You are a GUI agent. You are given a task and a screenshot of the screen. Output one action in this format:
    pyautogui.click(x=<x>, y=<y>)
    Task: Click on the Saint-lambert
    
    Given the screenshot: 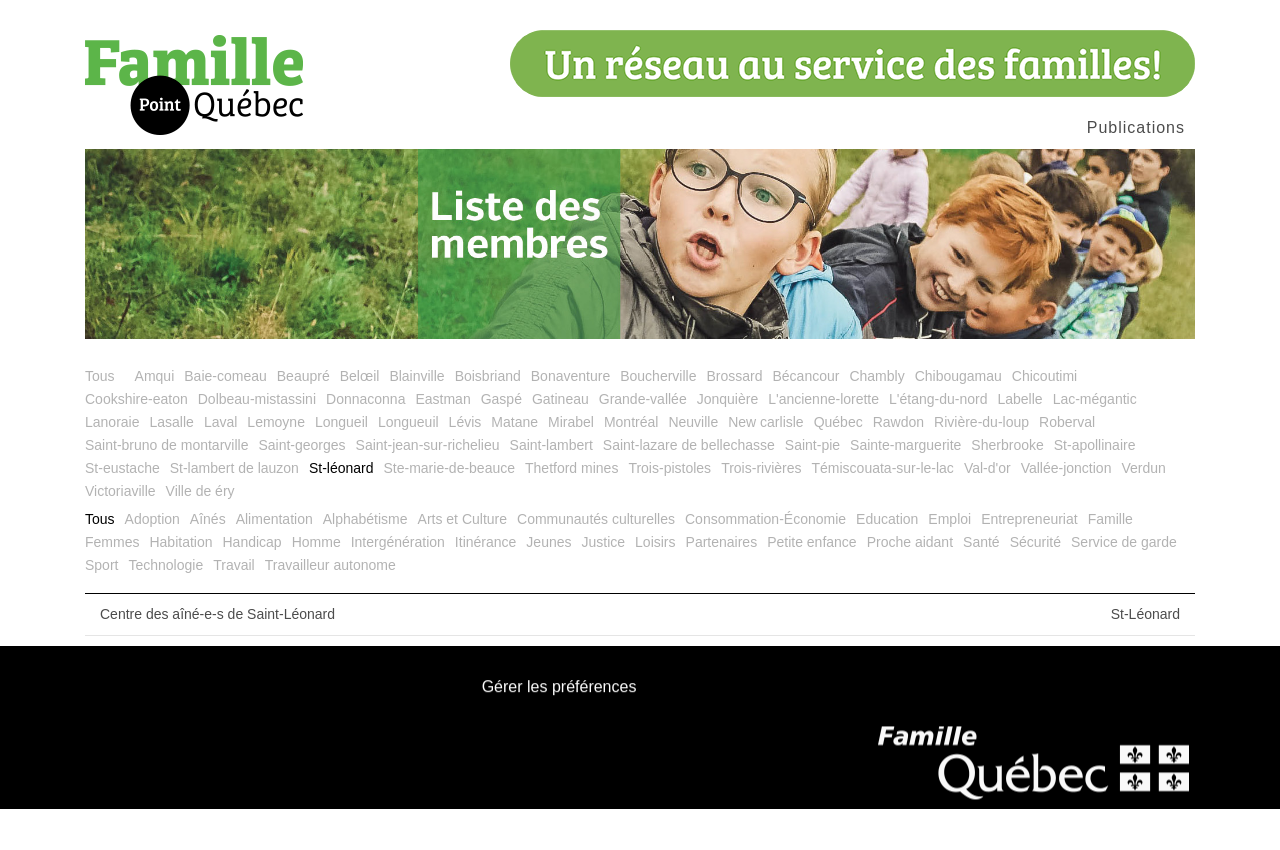 What is the action you would take?
    pyautogui.click(x=551, y=486)
    